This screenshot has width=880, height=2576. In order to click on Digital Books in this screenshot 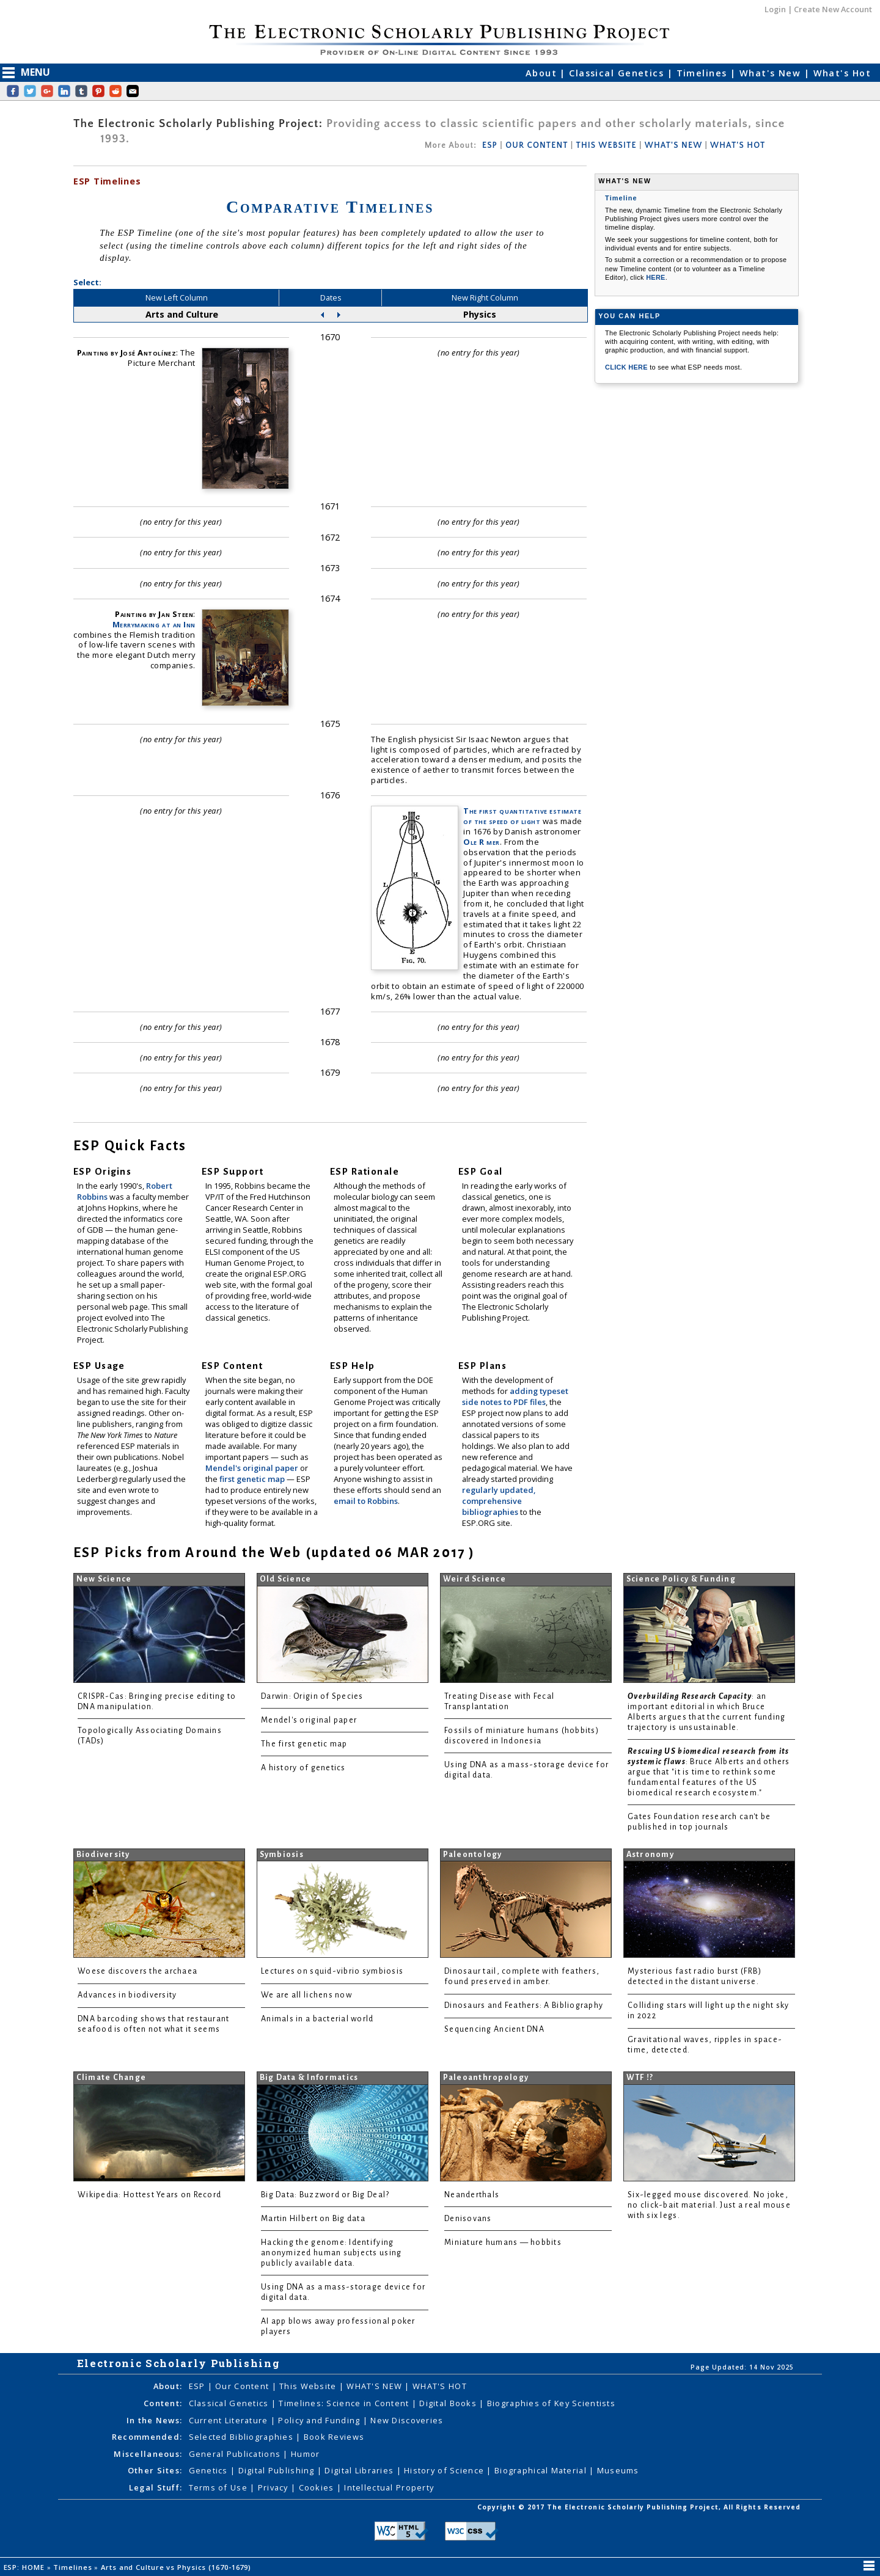, I will do `click(449, 2403)`.